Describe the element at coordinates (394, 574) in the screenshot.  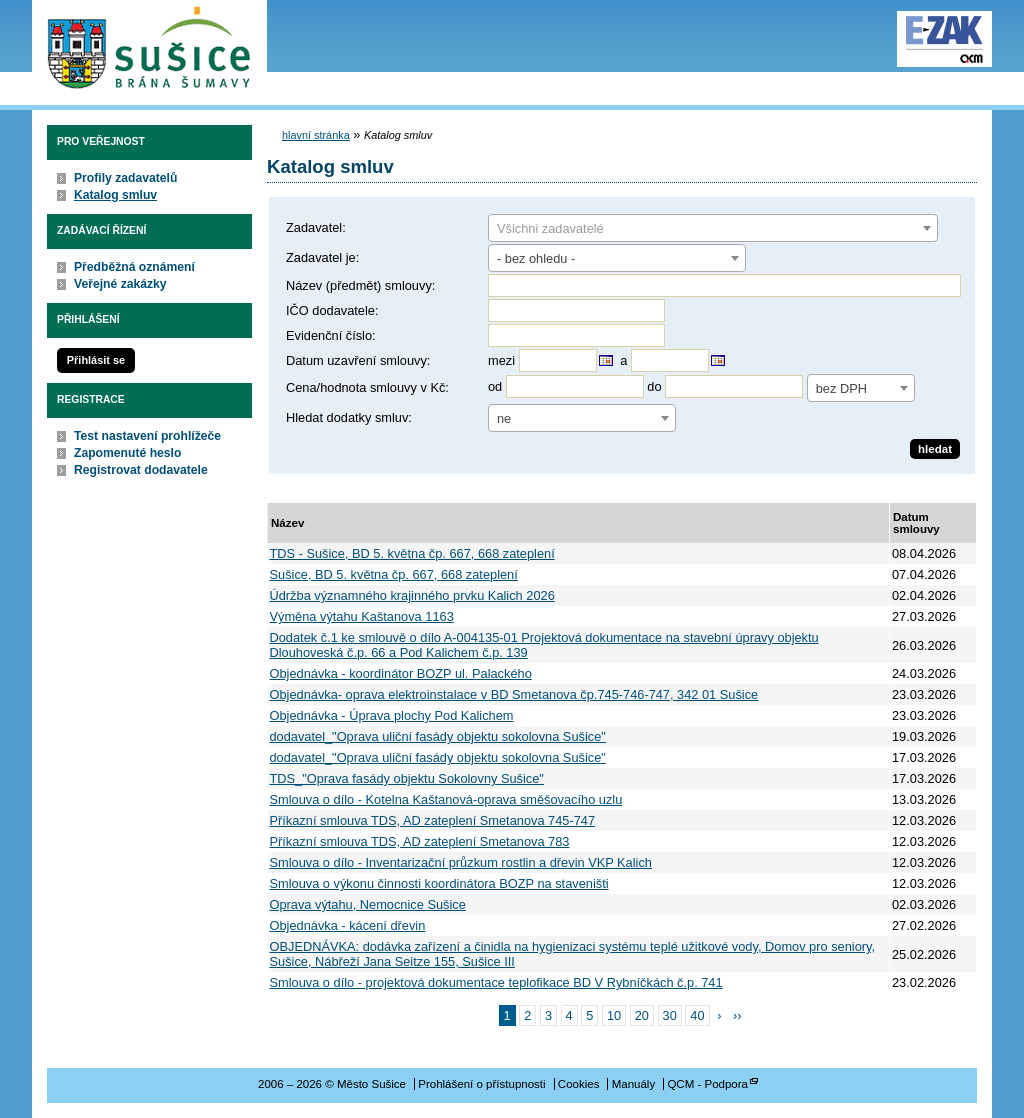
I see `Sušice, BD 5. května čp. 667, 668 zateplení` at that location.